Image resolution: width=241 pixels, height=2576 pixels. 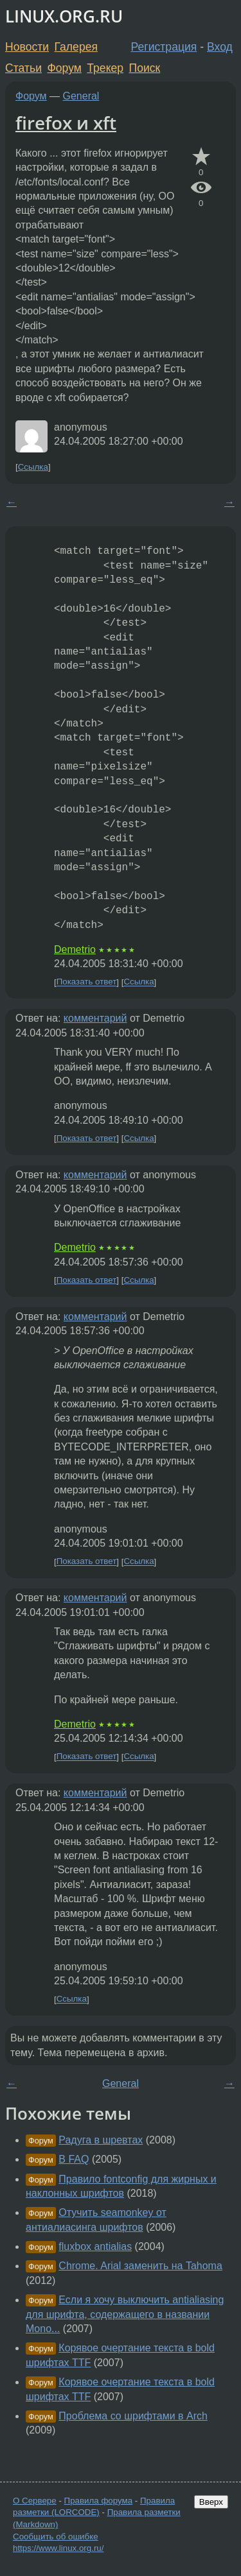 What do you see at coordinates (55, 2536) in the screenshot?
I see `Сообщить об ошибке` at bounding box center [55, 2536].